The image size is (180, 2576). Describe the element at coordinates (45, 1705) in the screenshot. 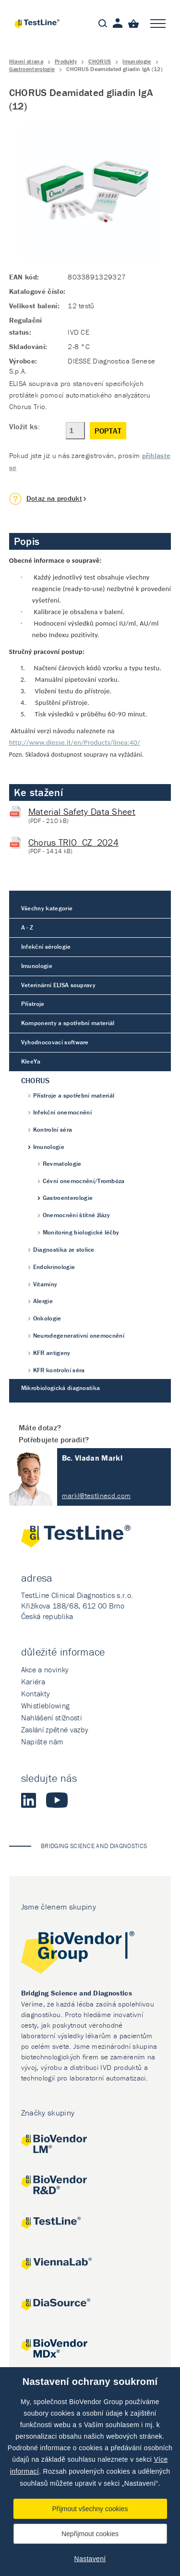

I see `Whistleblowing` at that location.